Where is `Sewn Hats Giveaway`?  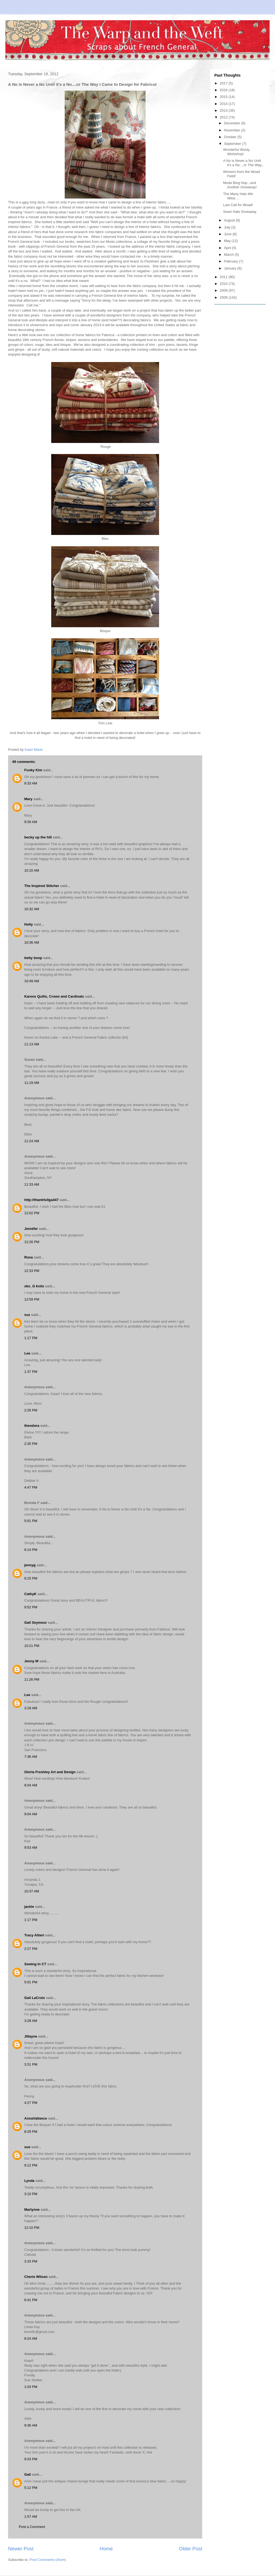 Sewn Hats Giveaway is located at coordinates (239, 212).